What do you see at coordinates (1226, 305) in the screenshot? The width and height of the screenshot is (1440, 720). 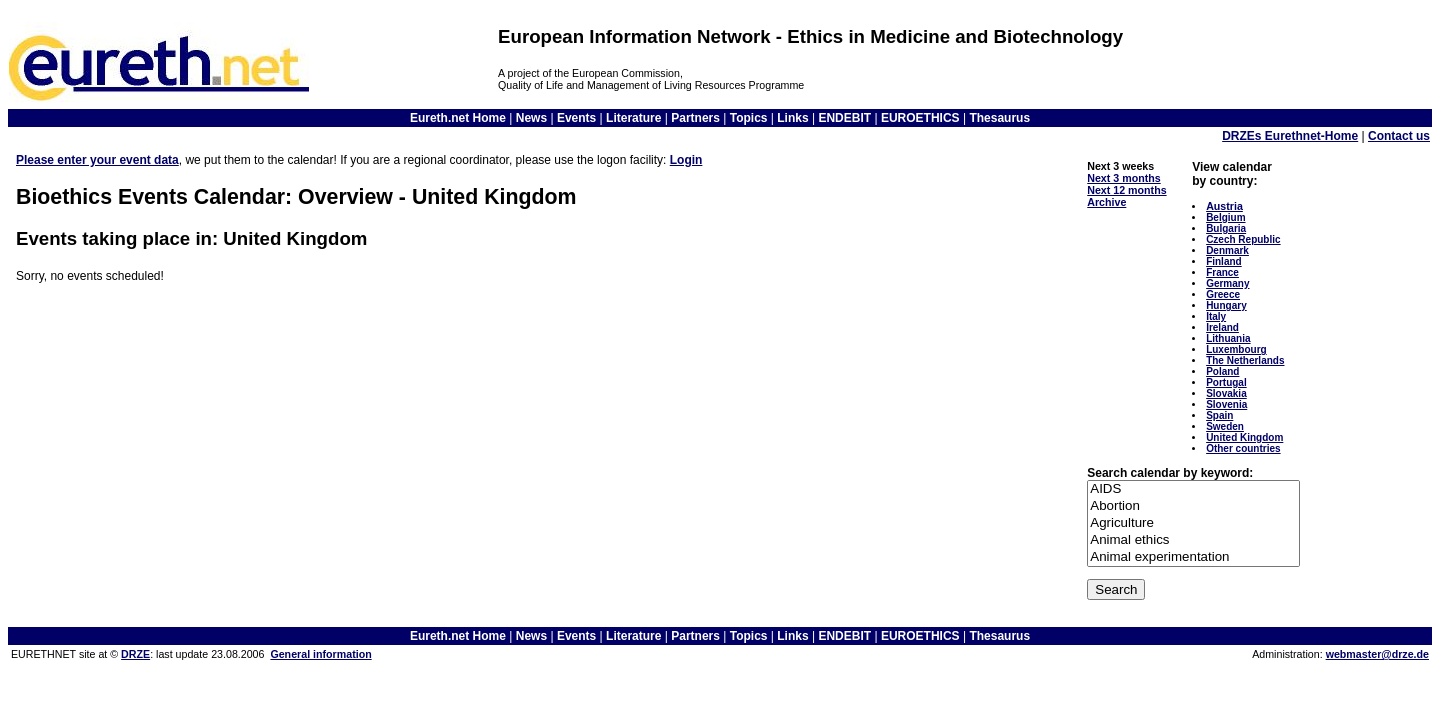 I see `Hungary` at bounding box center [1226, 305].